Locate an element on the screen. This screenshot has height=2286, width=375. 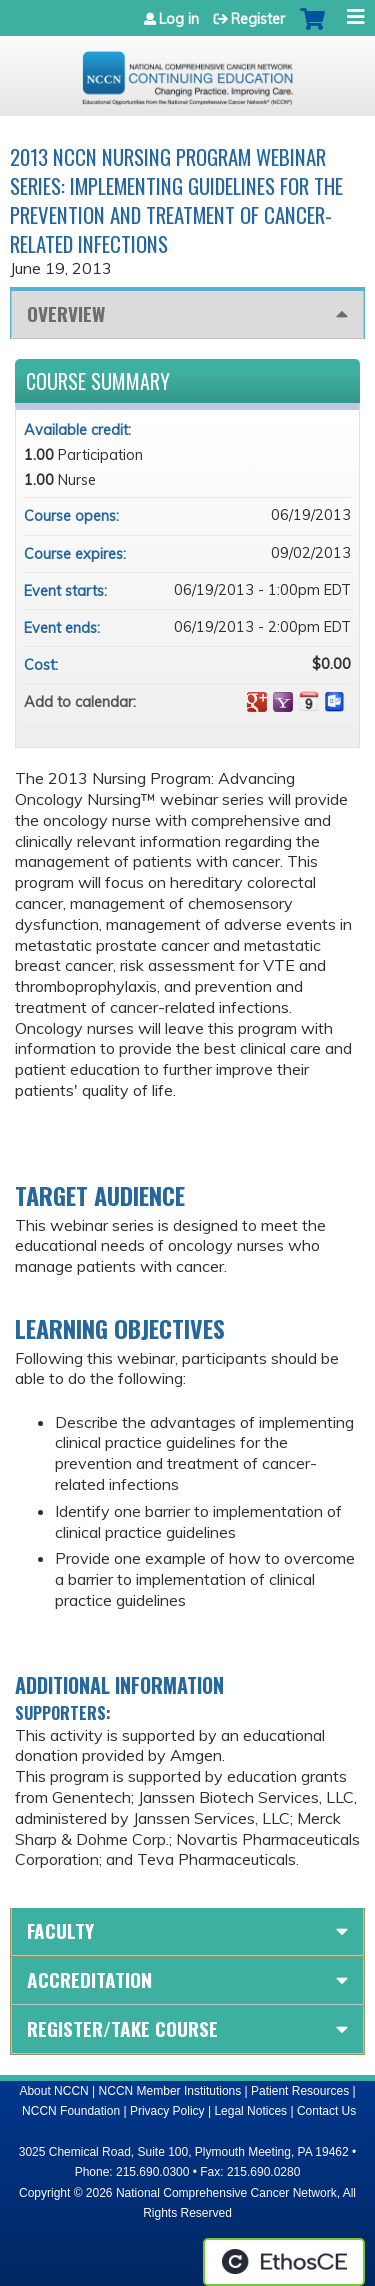
Privacy Policy is located at coordinates (167, 2111).